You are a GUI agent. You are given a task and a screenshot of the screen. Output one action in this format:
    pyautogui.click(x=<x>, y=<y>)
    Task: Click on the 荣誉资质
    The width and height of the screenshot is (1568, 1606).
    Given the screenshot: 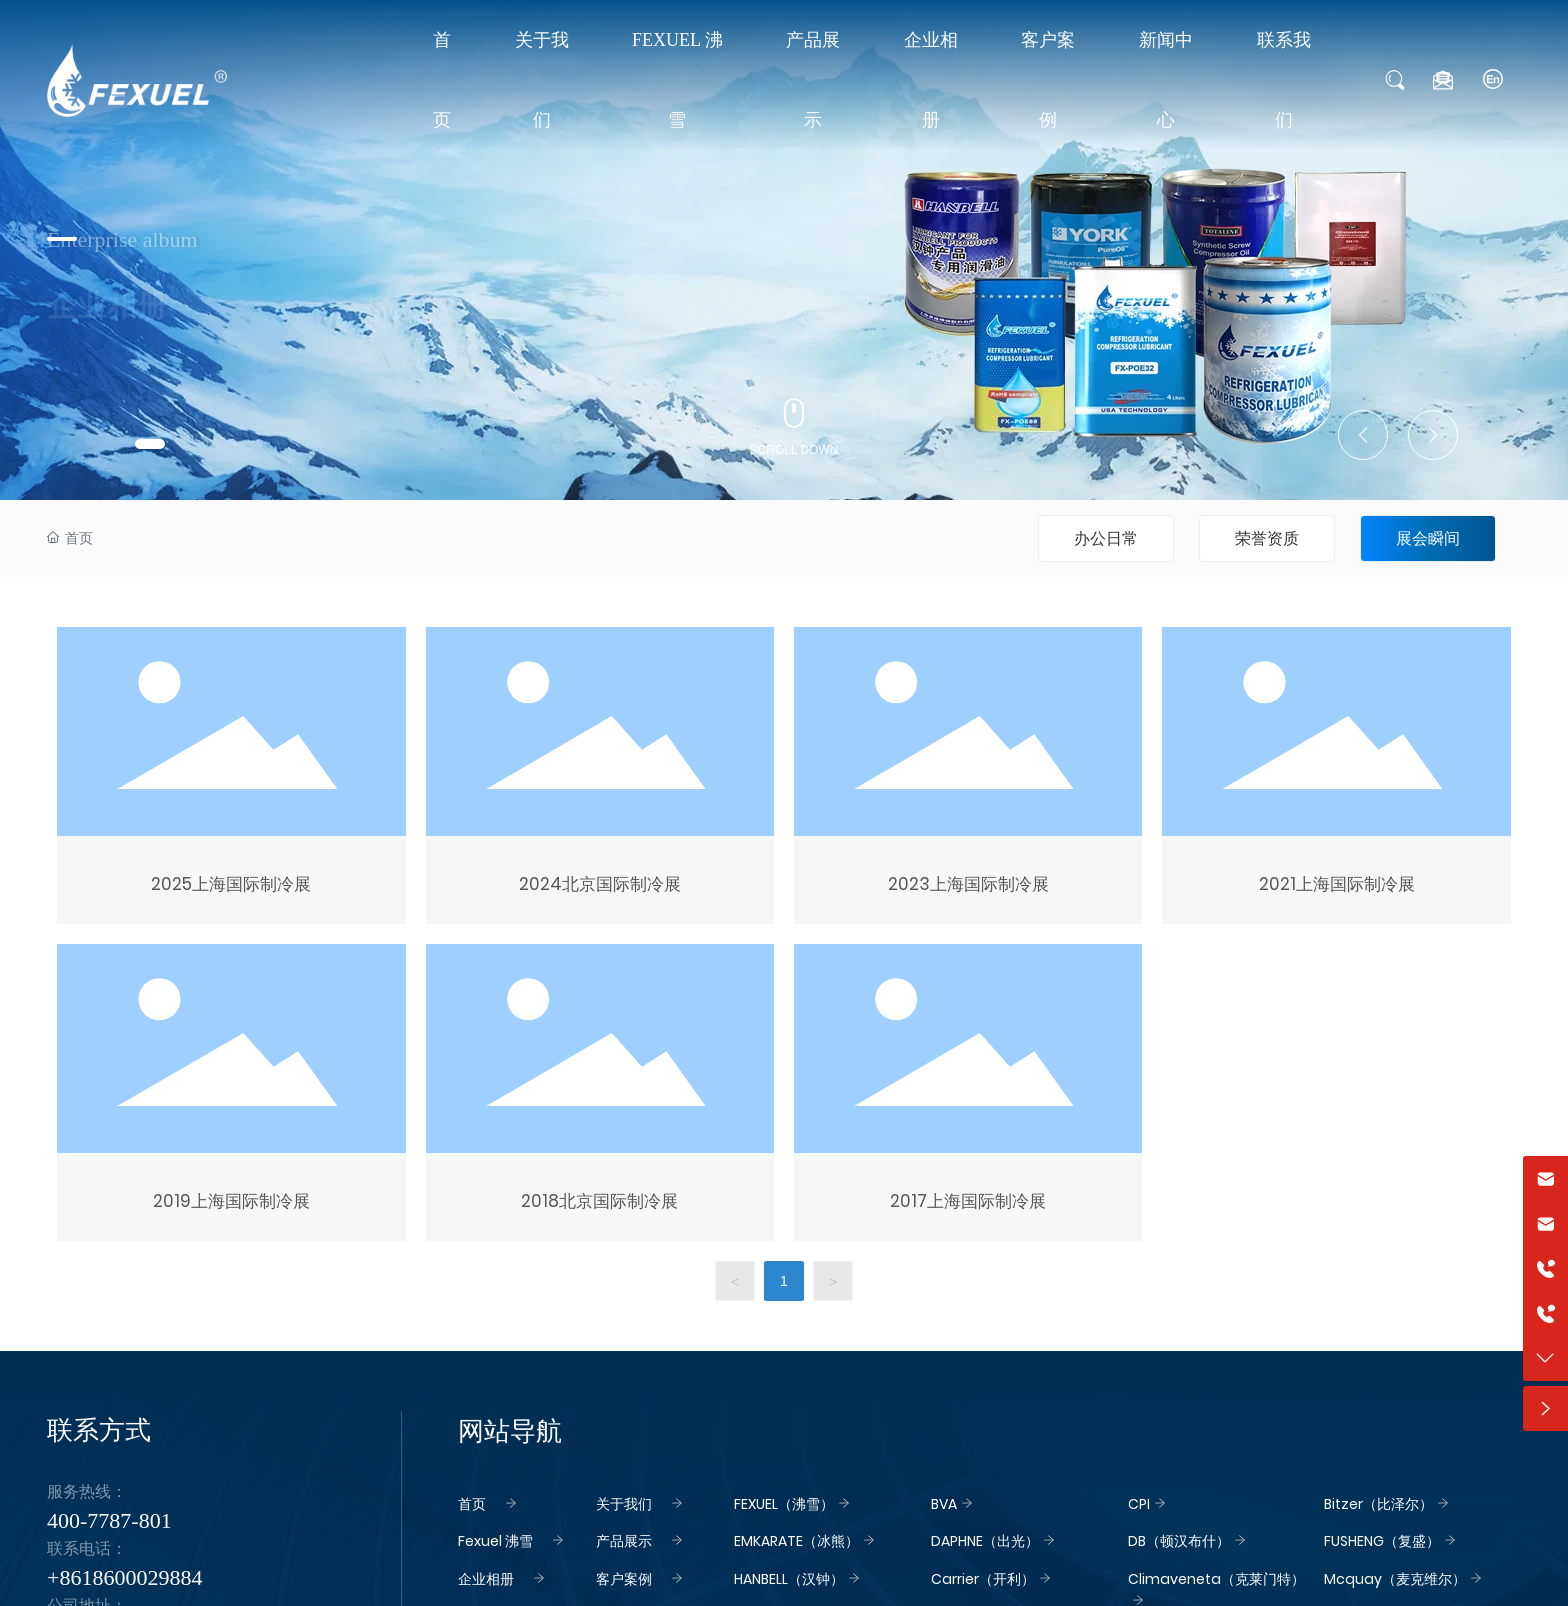 What is the action you would take?
    pyautogui.click(x=1267, y=538)
    